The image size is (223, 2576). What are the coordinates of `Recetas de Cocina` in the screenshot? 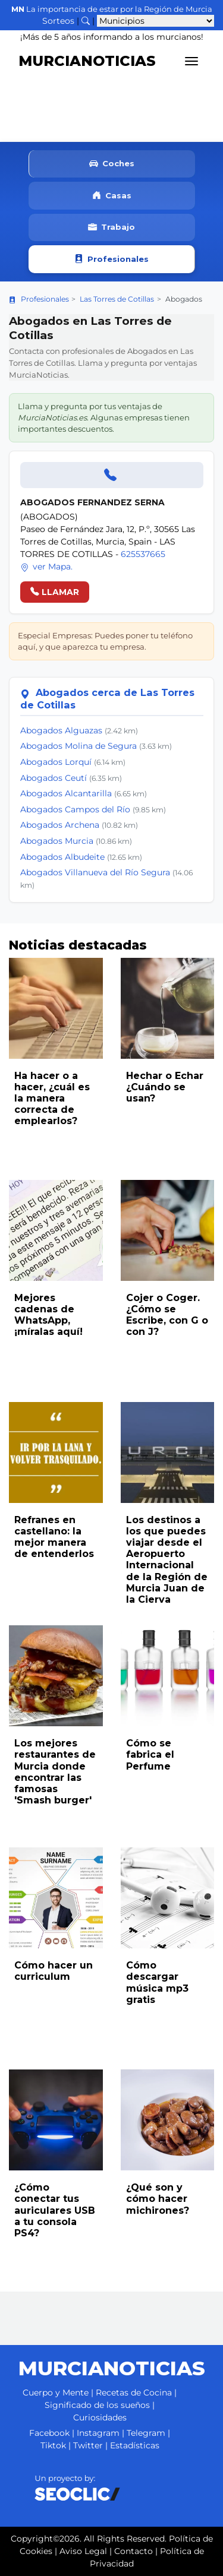 It's located at (134, 2392).